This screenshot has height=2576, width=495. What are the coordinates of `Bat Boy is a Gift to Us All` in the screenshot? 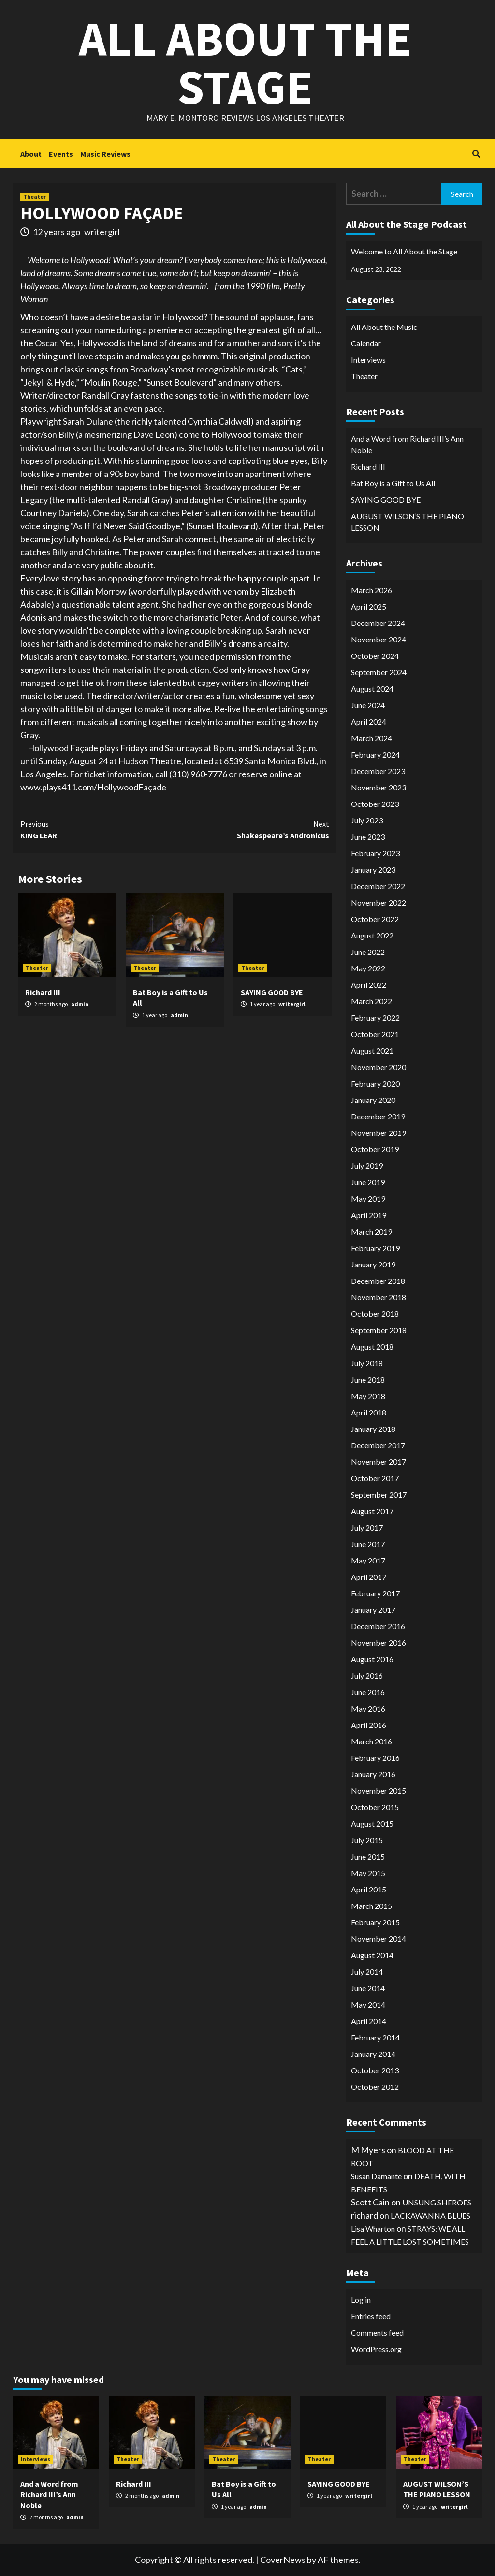 It's located at (393, 483).